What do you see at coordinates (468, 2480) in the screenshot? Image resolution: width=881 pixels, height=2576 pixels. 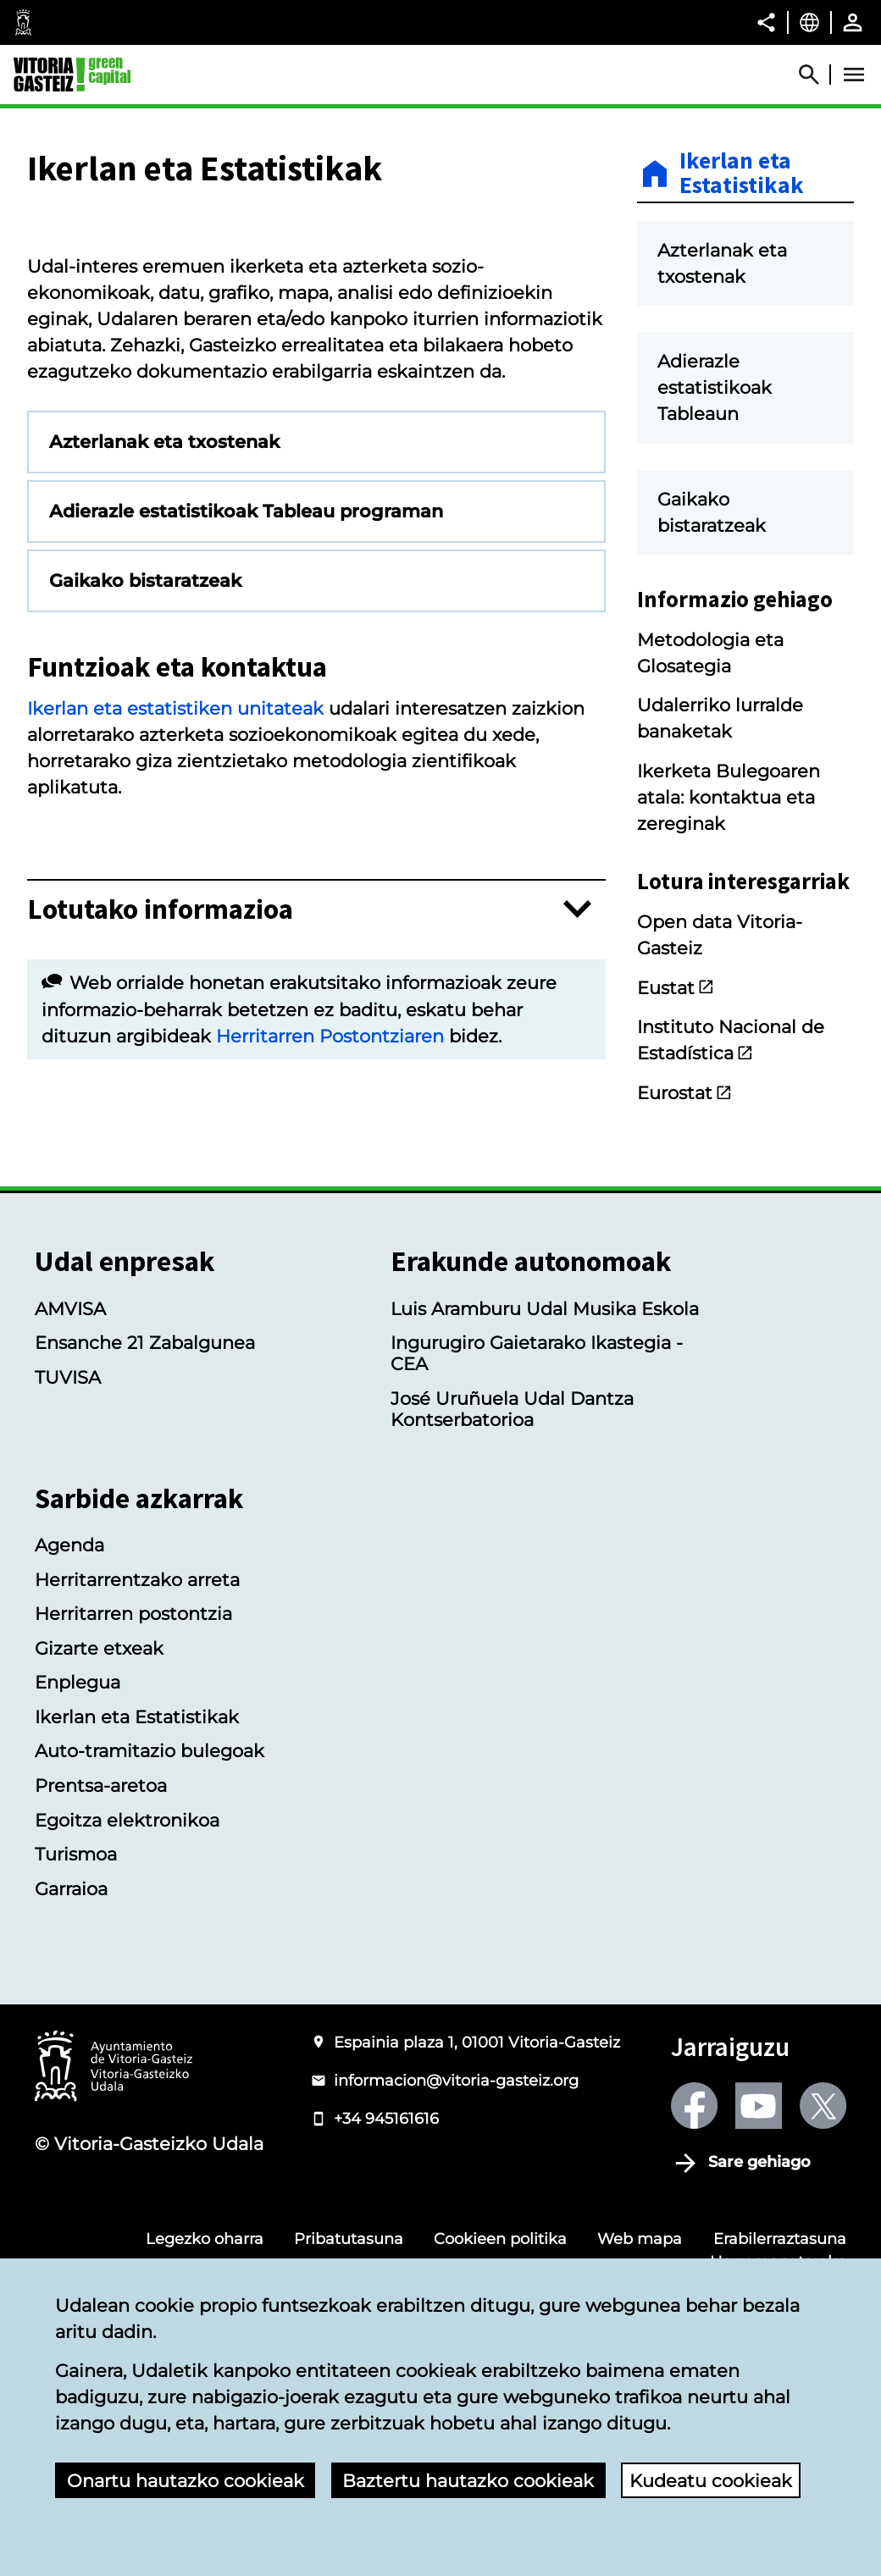 I see `Baztertu hautazko cookieak` at bounding box center [468, 2480].